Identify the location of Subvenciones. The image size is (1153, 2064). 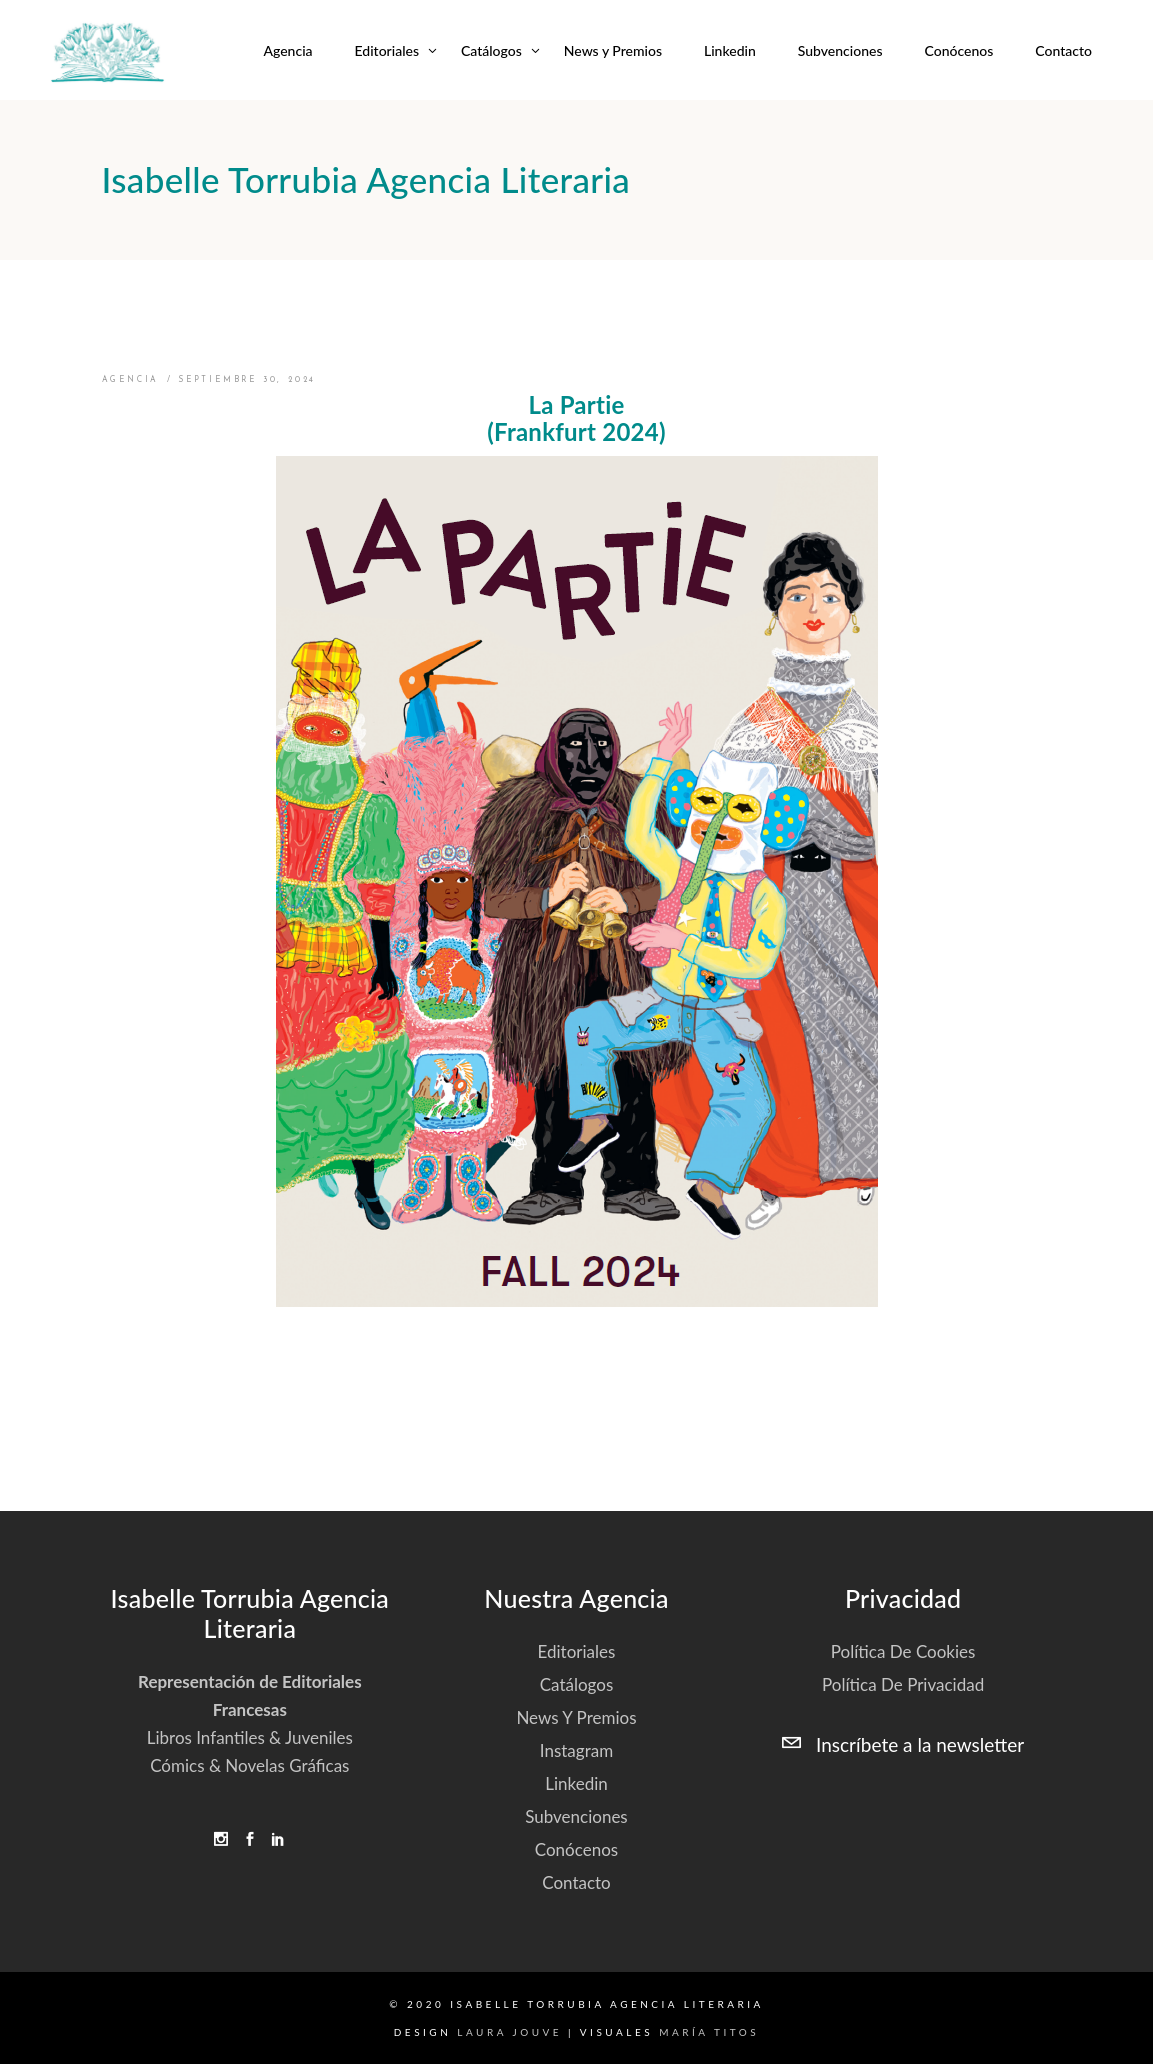
(576, 1816).